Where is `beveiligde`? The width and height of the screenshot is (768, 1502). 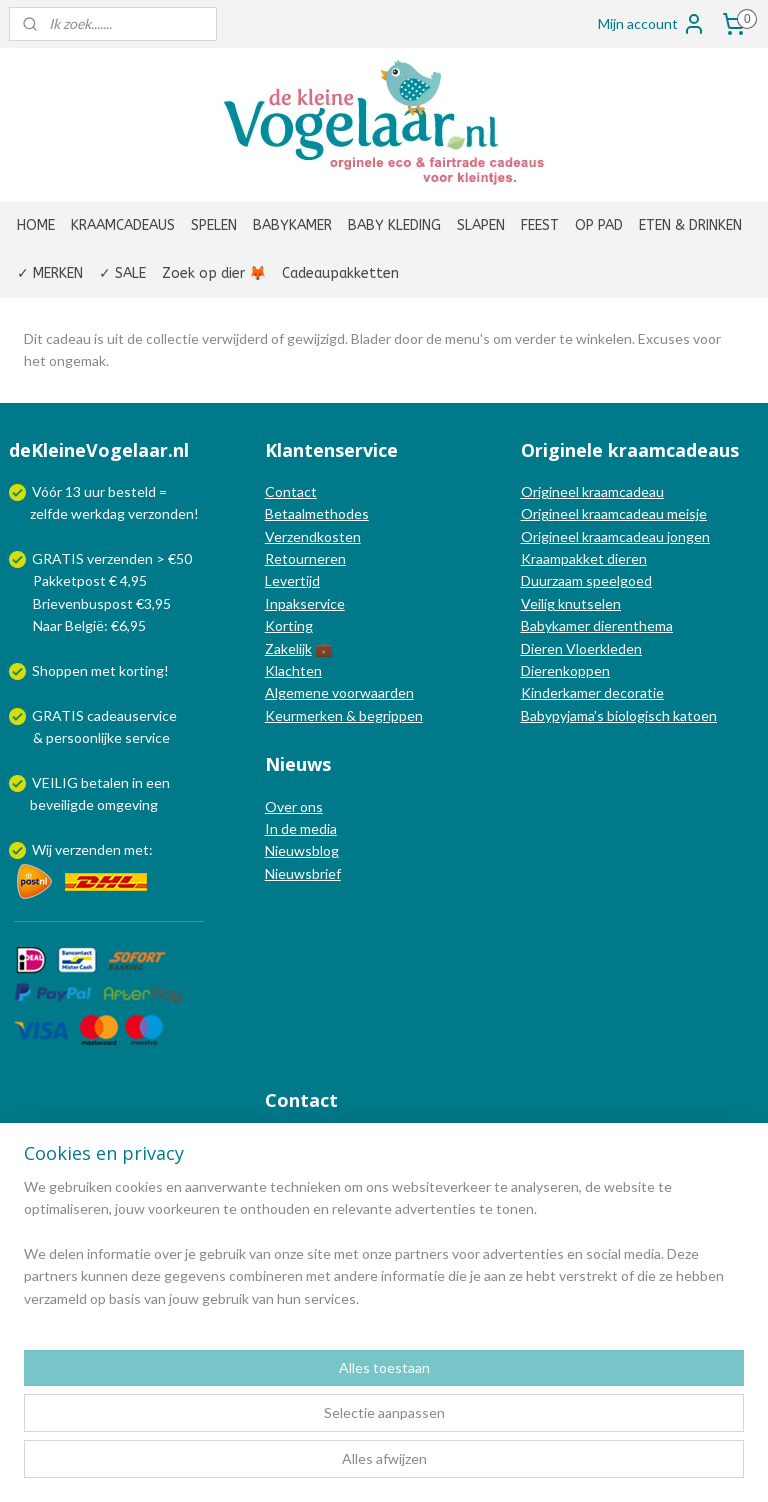
beveiligde is located at coordinates (62, 804).